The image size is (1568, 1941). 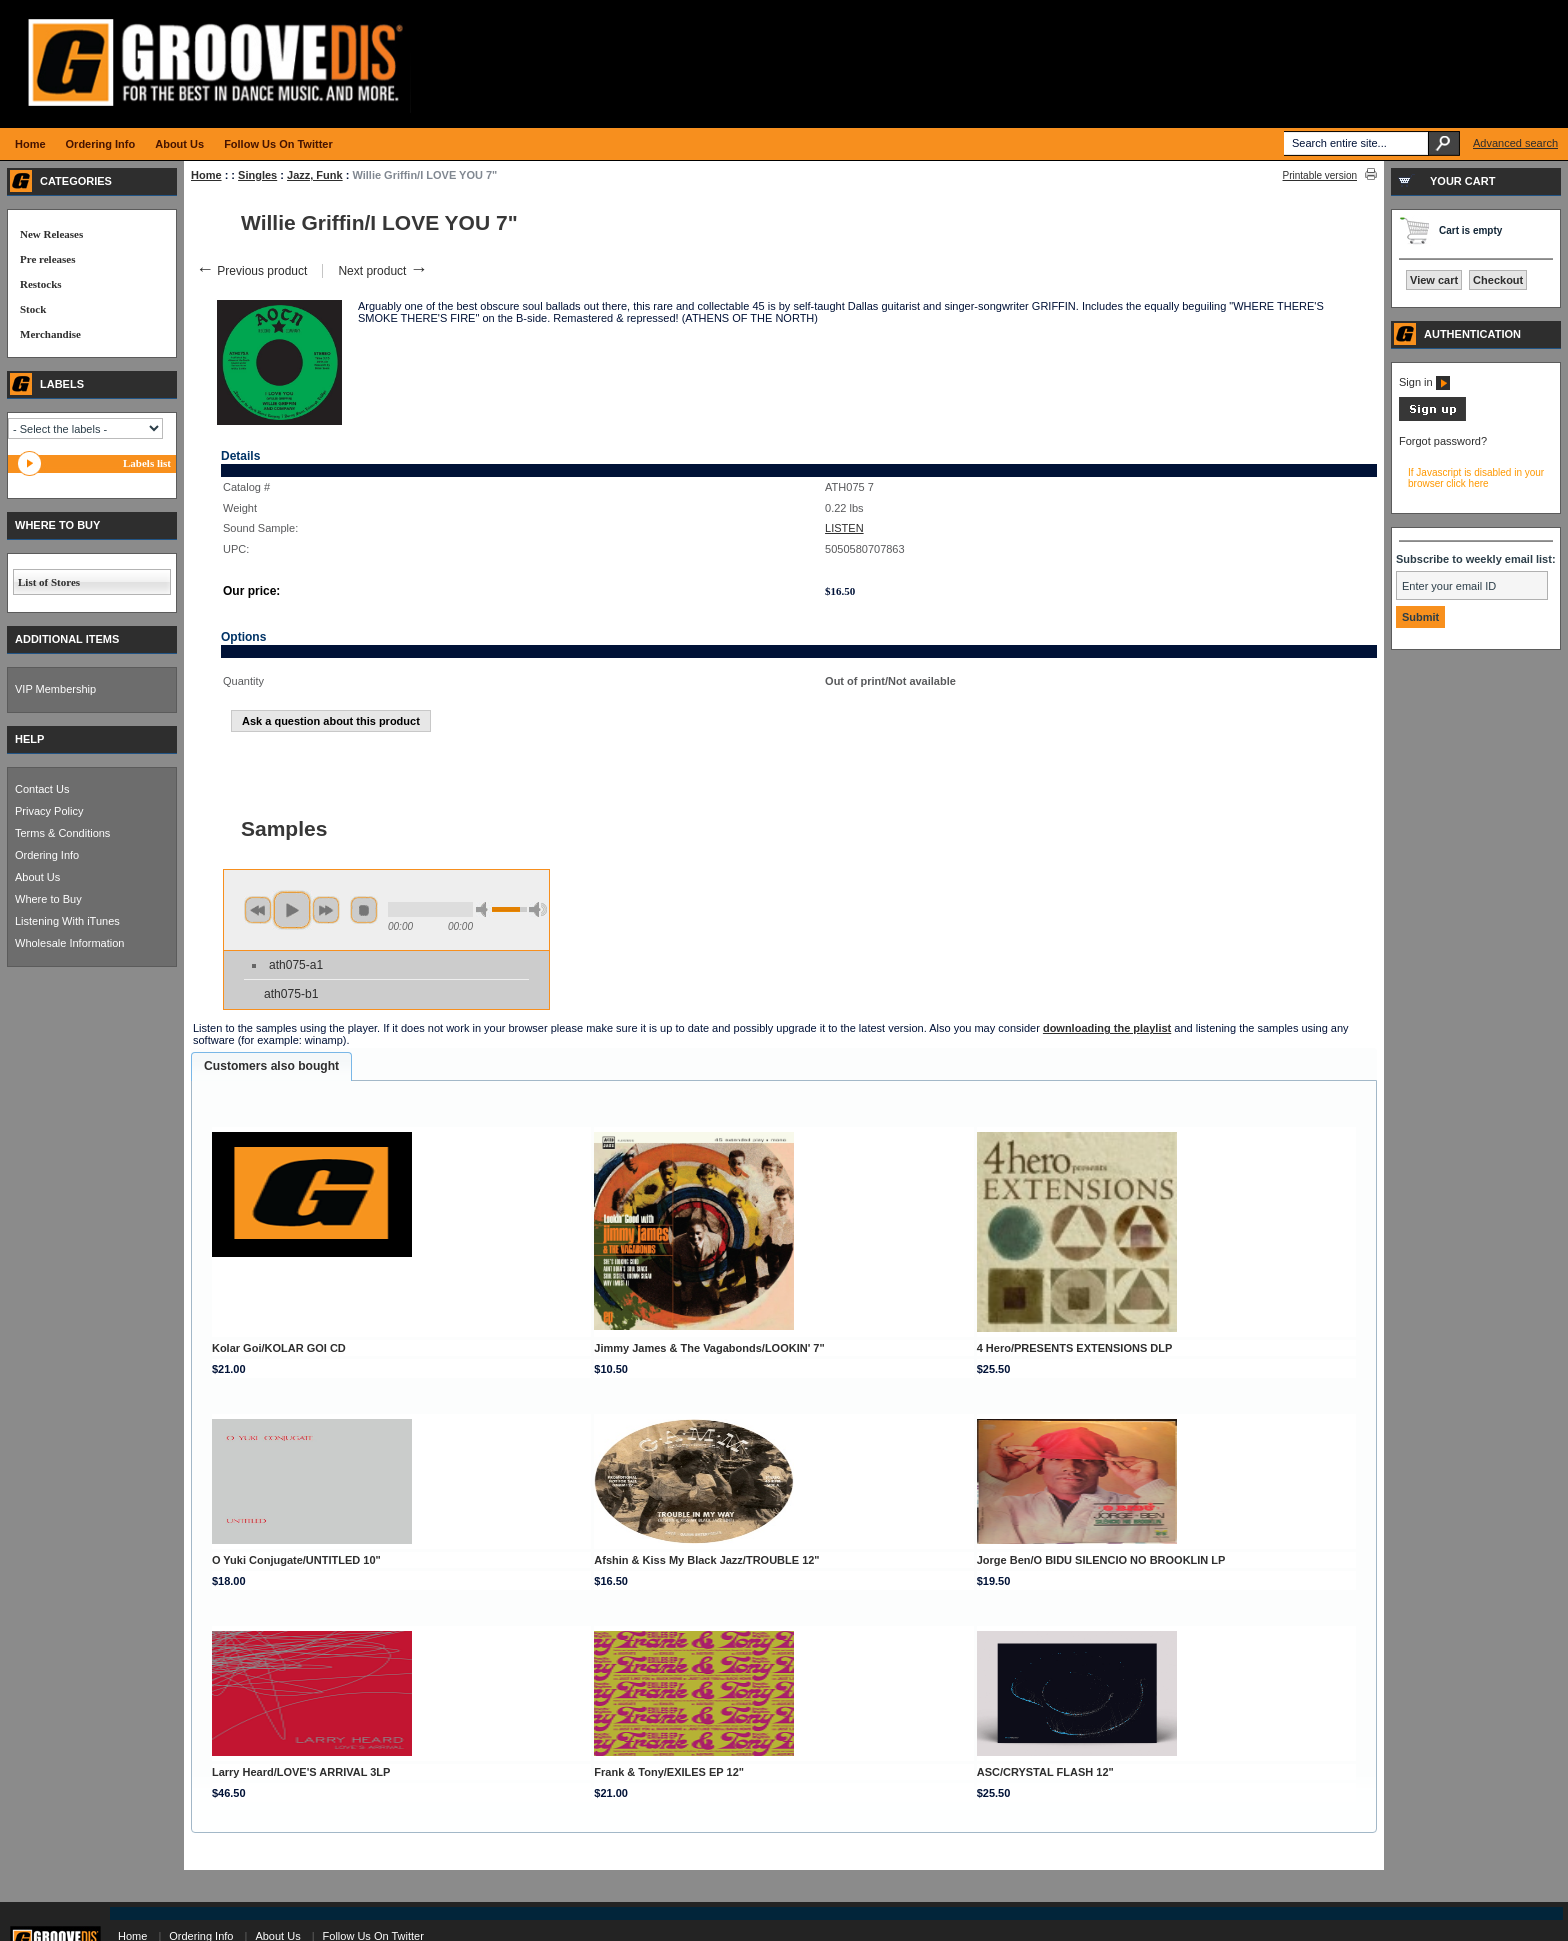 I want to click on Larry Heard/LOVE'S ARRIVAL 3LP, so click(x=301, y=1772).